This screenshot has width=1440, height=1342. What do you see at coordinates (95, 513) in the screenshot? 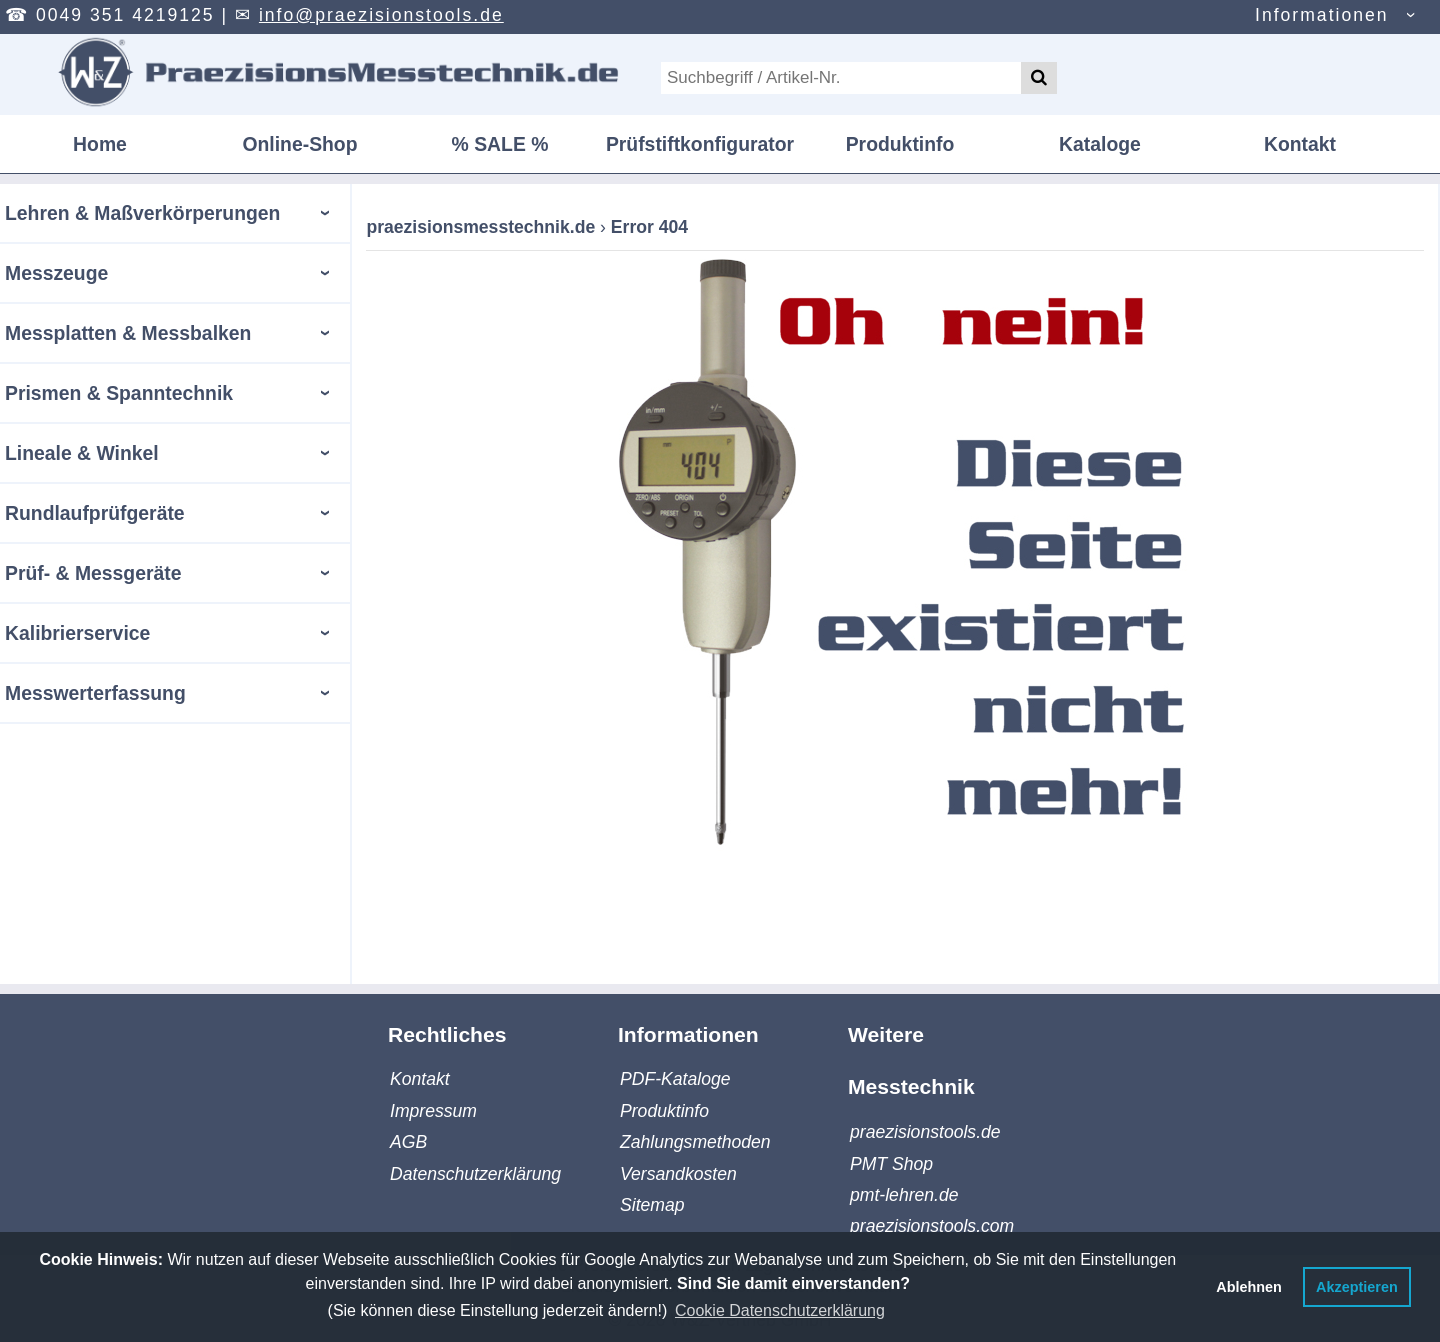
I see `Rundlaufprüfgeräte` at bounding box center [95, 513].